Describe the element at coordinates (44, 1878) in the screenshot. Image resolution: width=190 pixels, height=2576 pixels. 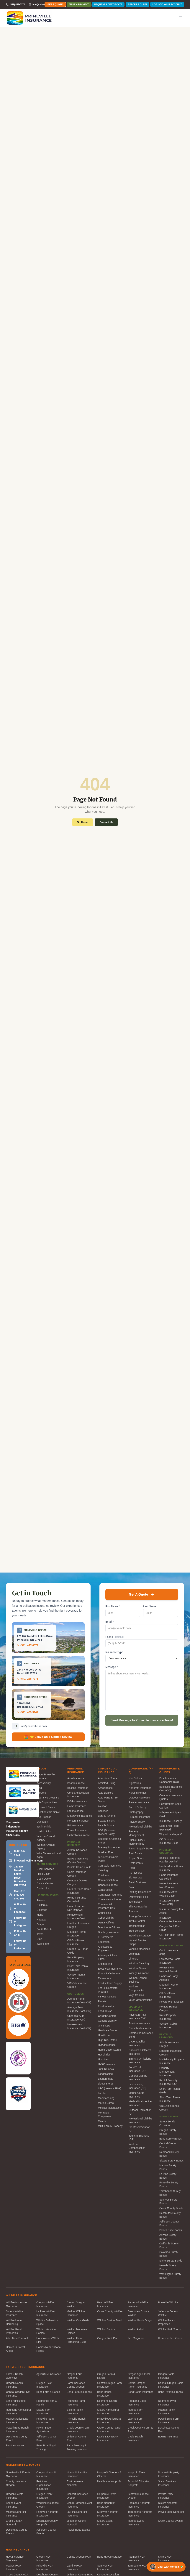
I see `Get a Quote` at that location.